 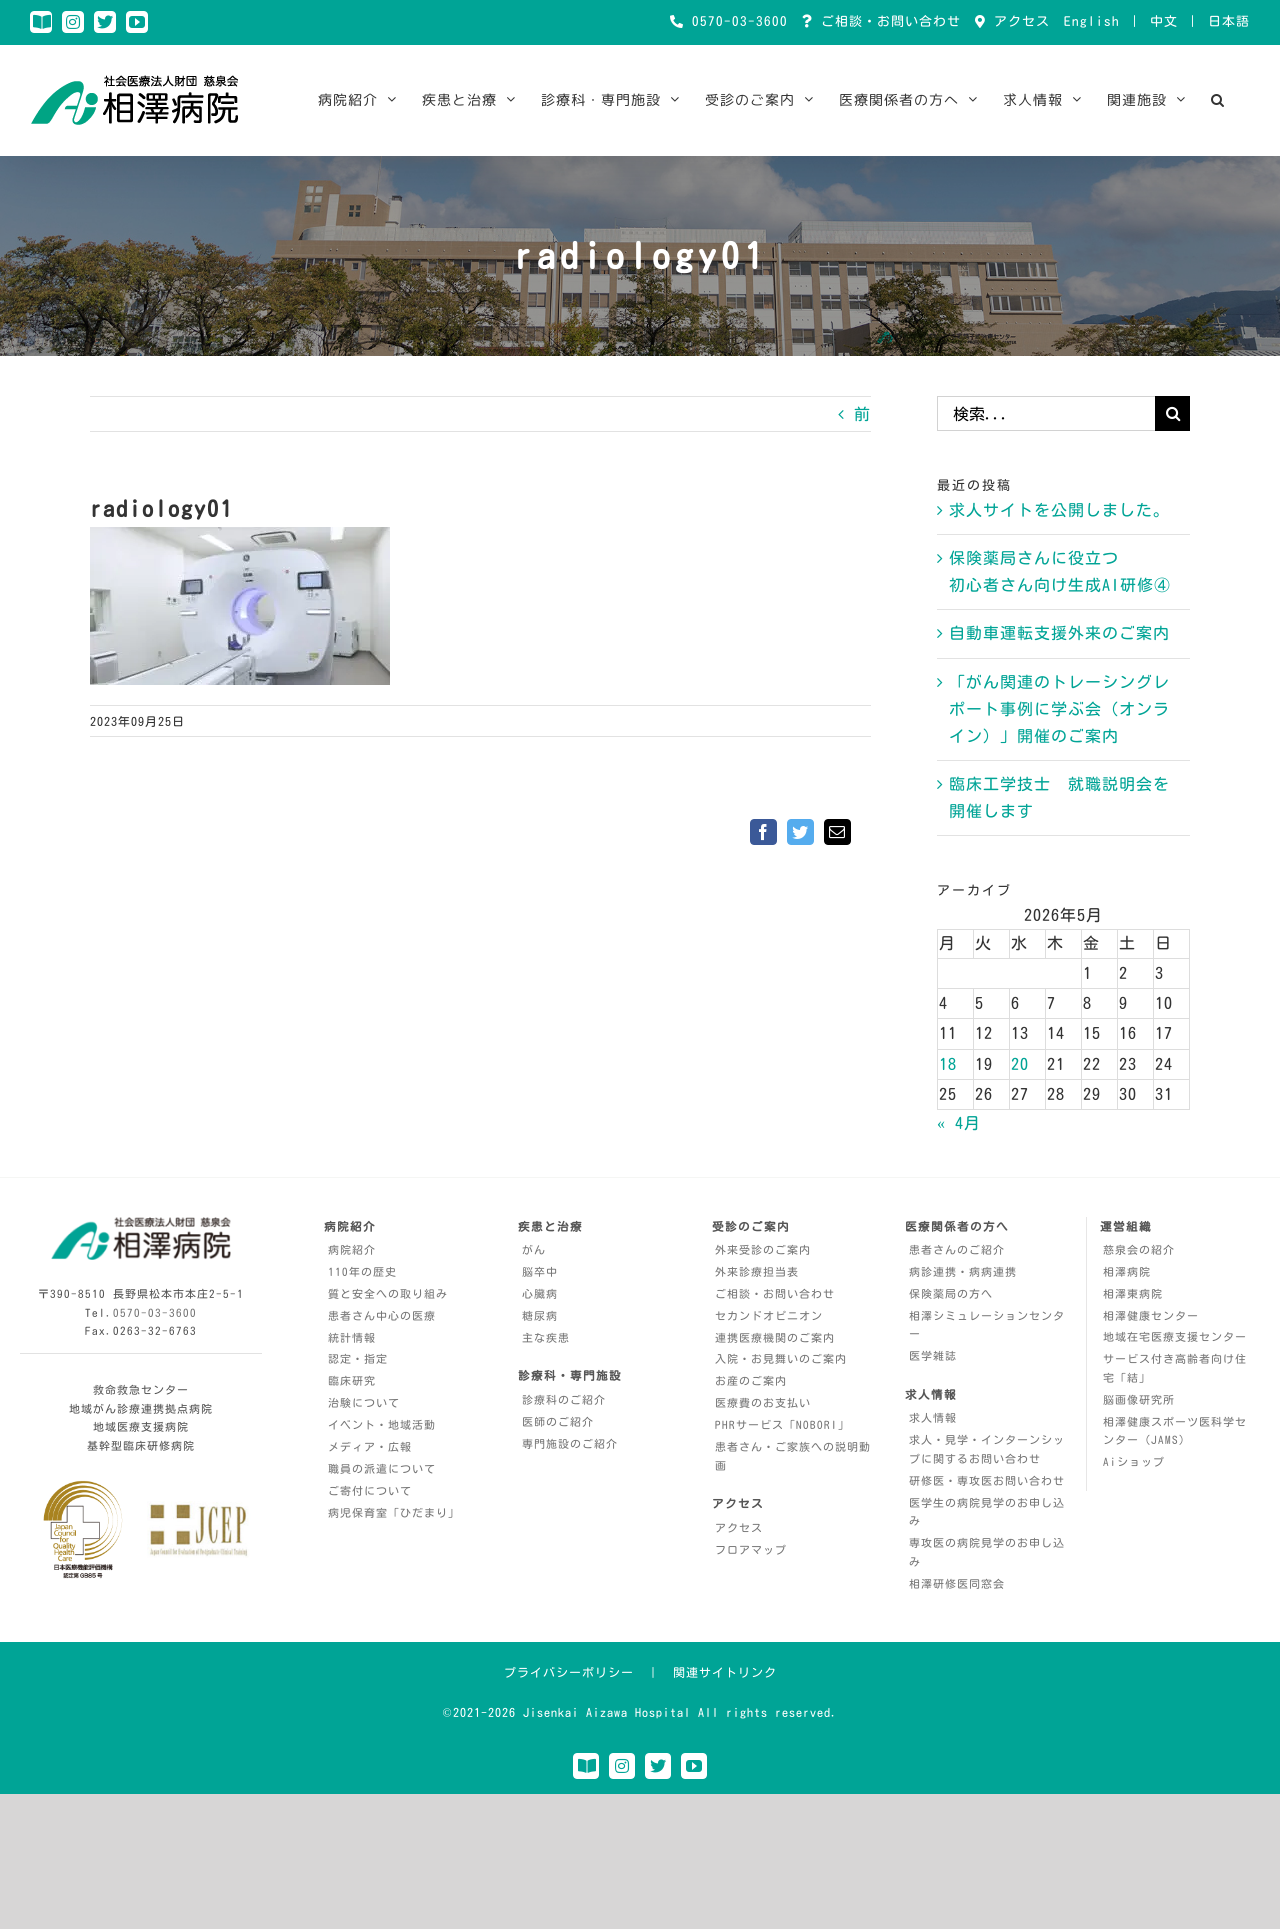 I want to click on 110年の歴史, so click(x=362, y=1271).